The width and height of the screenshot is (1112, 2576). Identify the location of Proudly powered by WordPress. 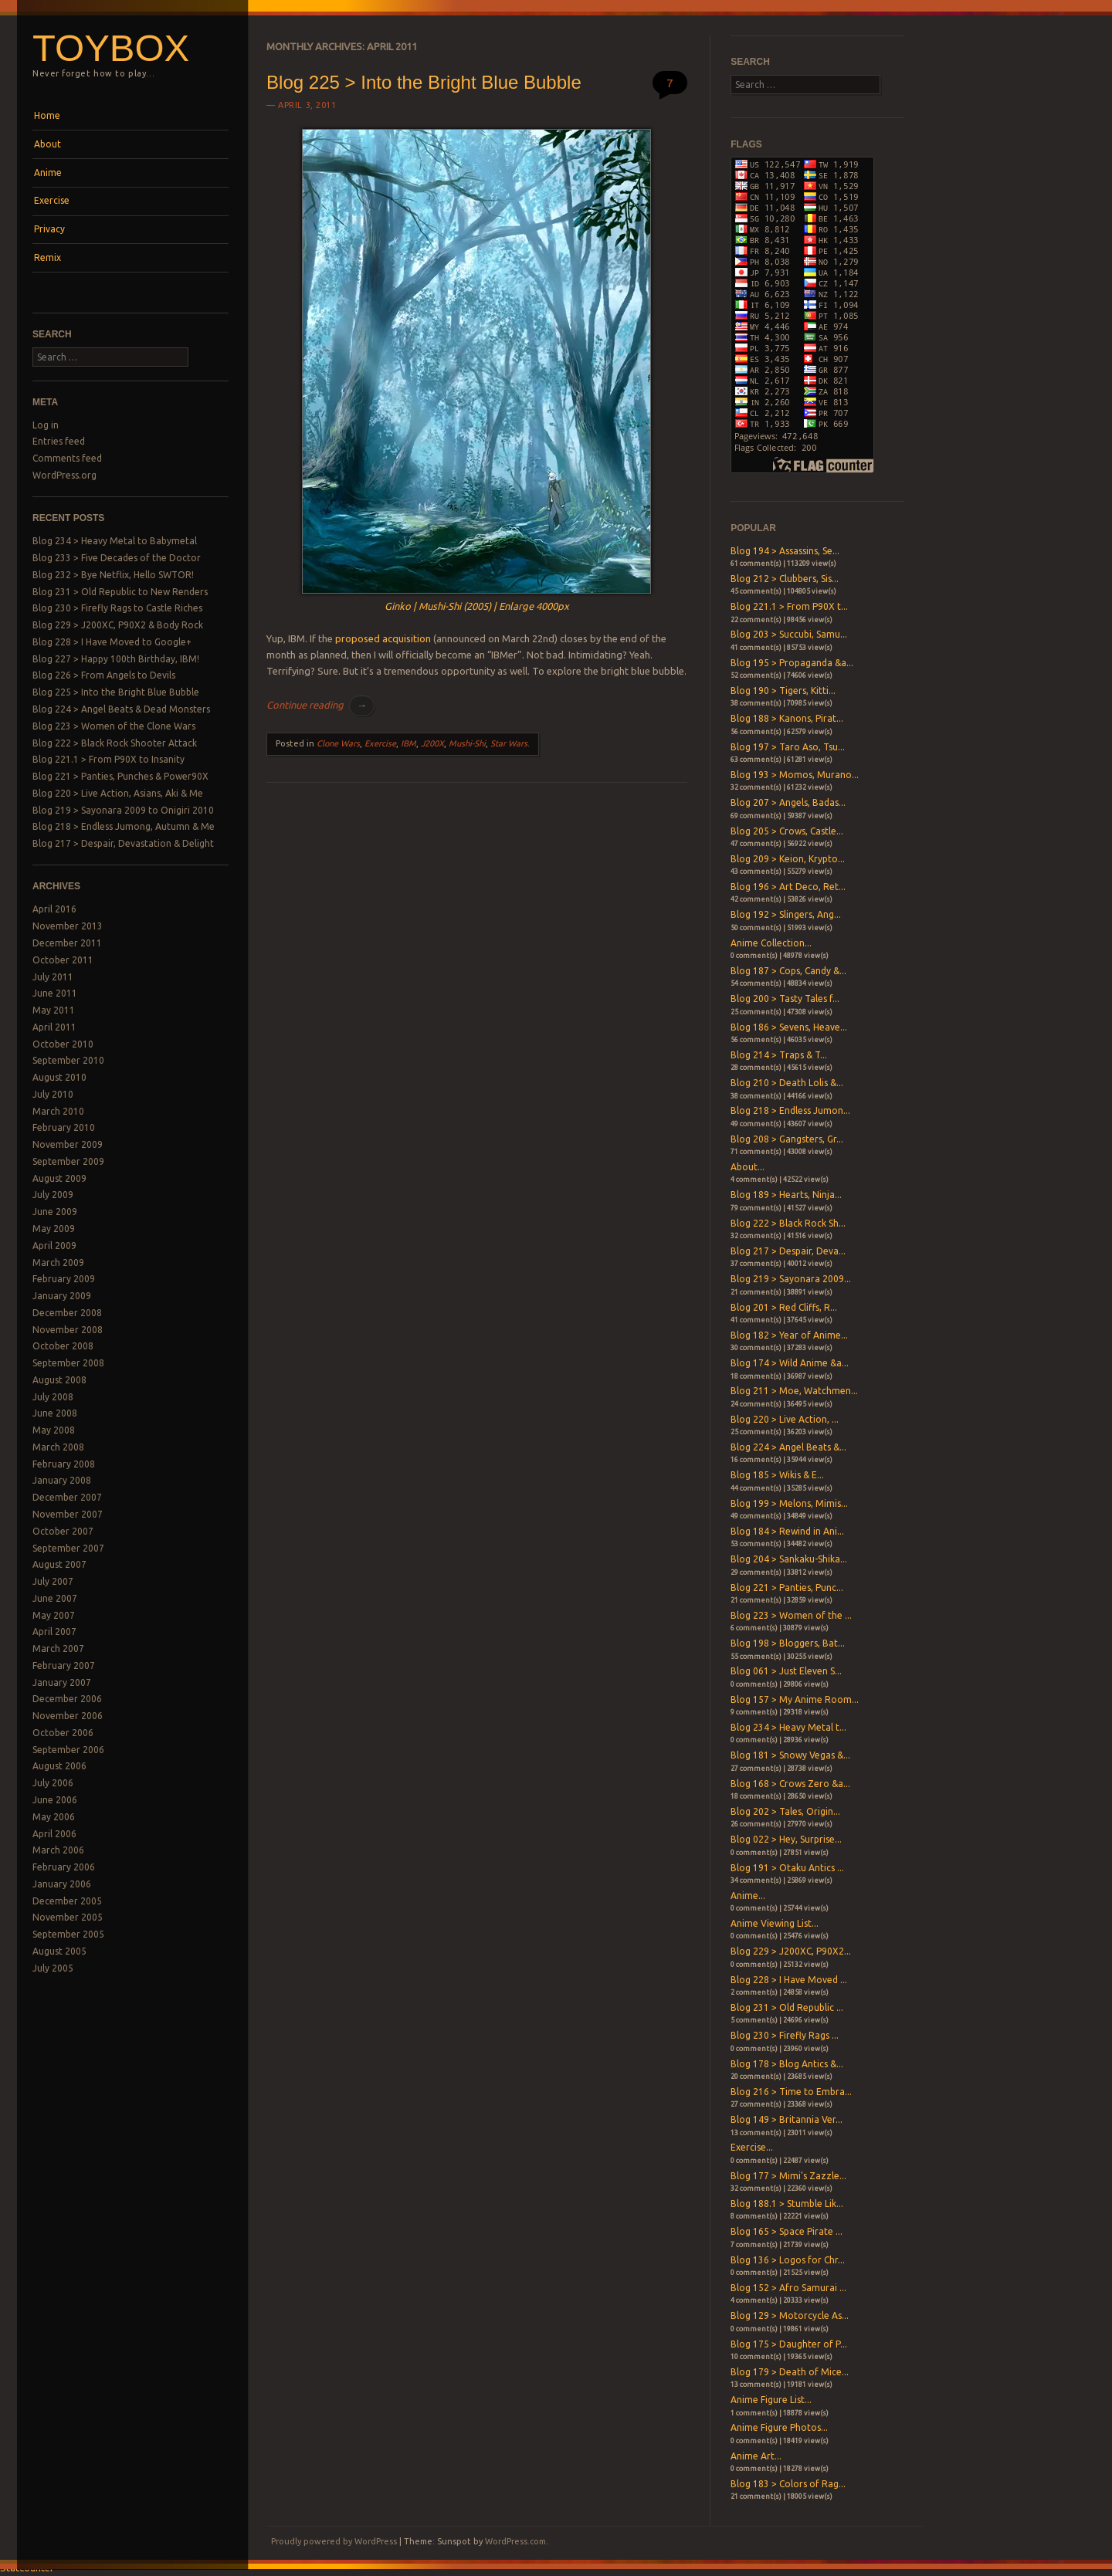
(334, 2541).